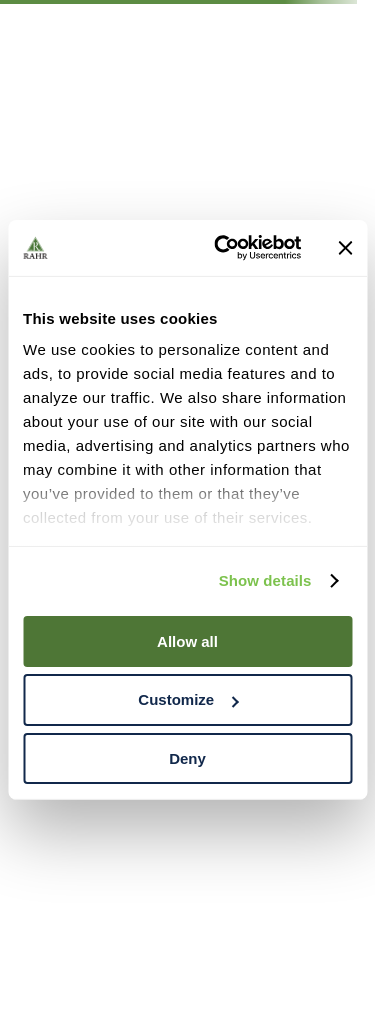  Describe the element at coordinates (345, 248) in the screenshot. I see `[Close banner]` at that location.